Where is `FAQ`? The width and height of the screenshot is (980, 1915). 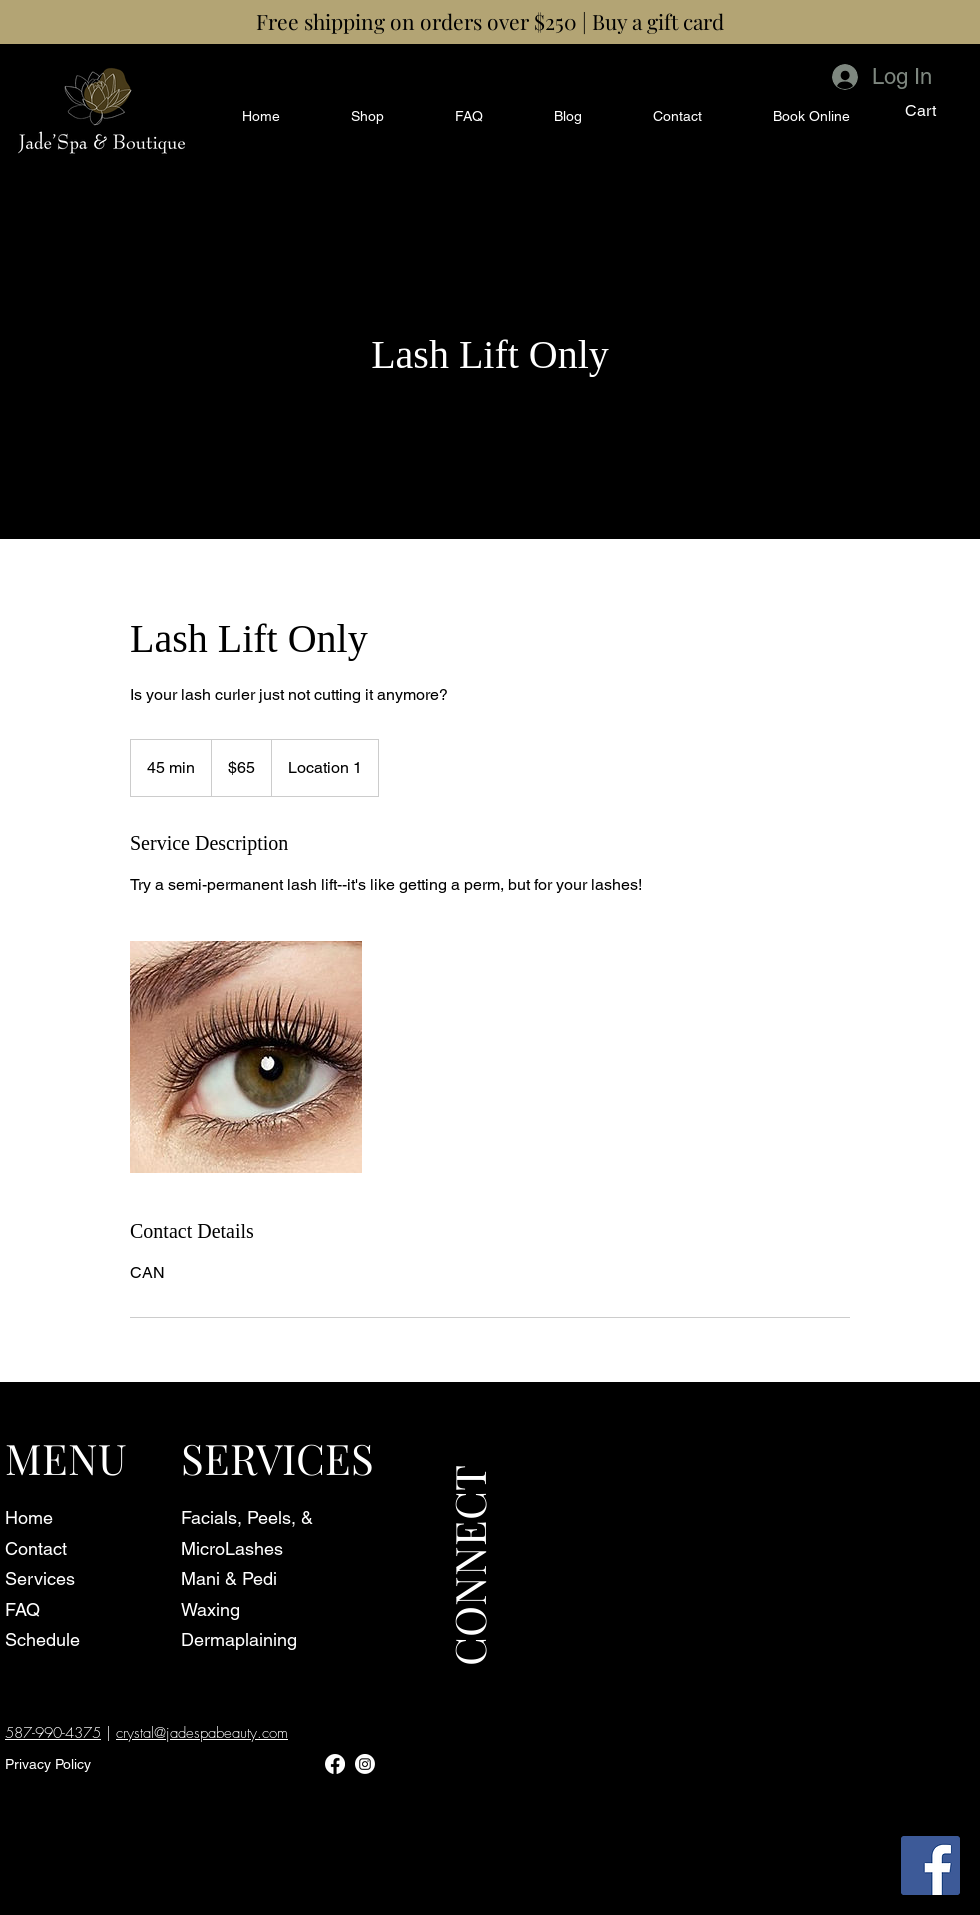
FAQ is located at coordinates (22, 1609).